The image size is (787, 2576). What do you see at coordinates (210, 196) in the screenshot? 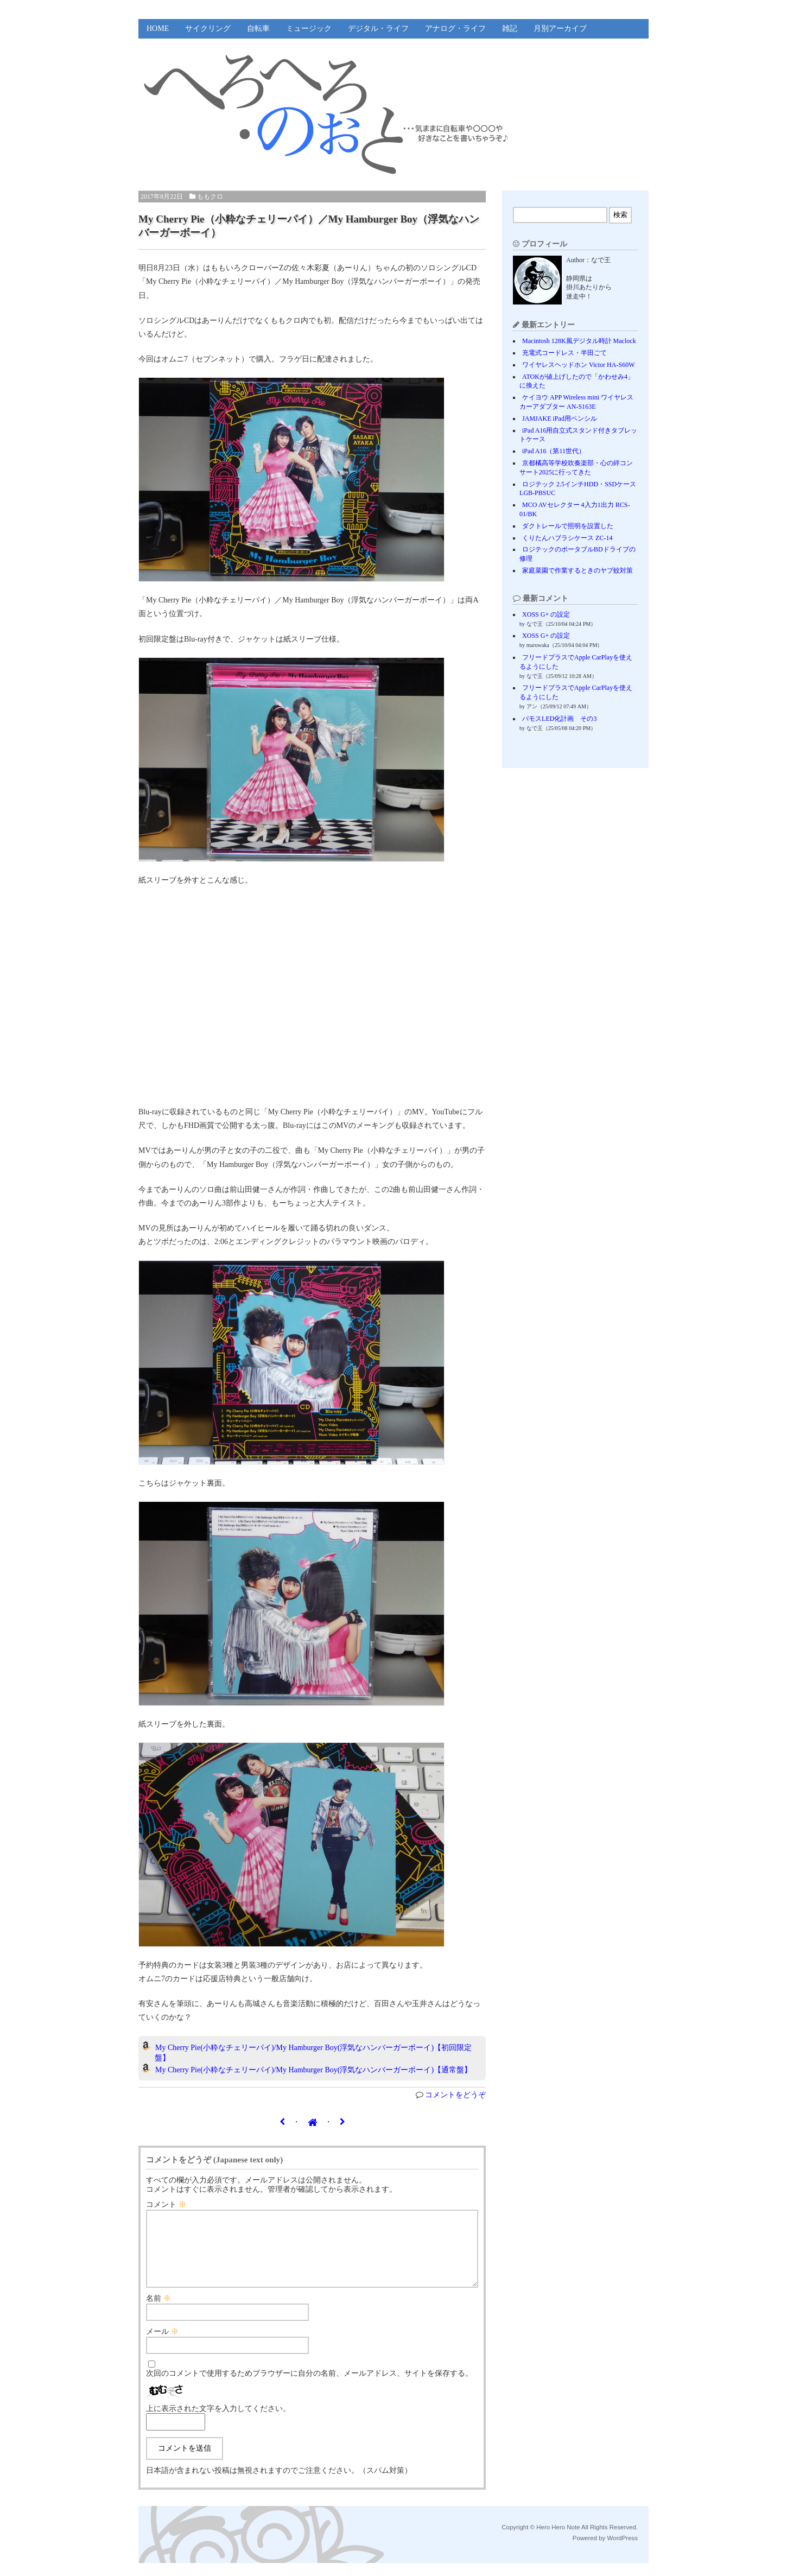
I see `ももクロ` at bounding box center [210, 196].